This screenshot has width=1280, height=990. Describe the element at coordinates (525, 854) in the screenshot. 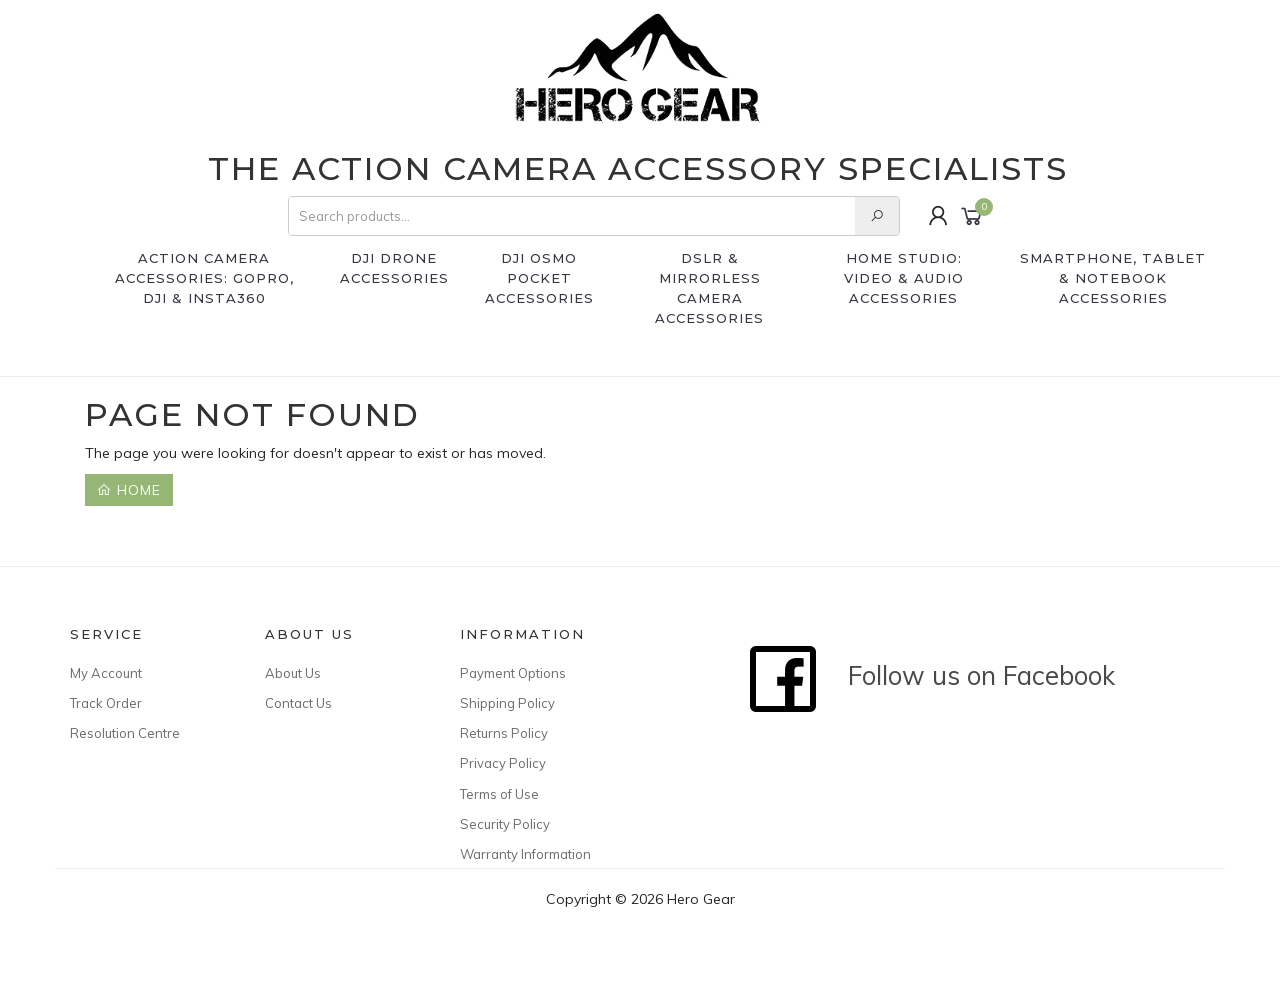

I see `Warranty Information` at that location.